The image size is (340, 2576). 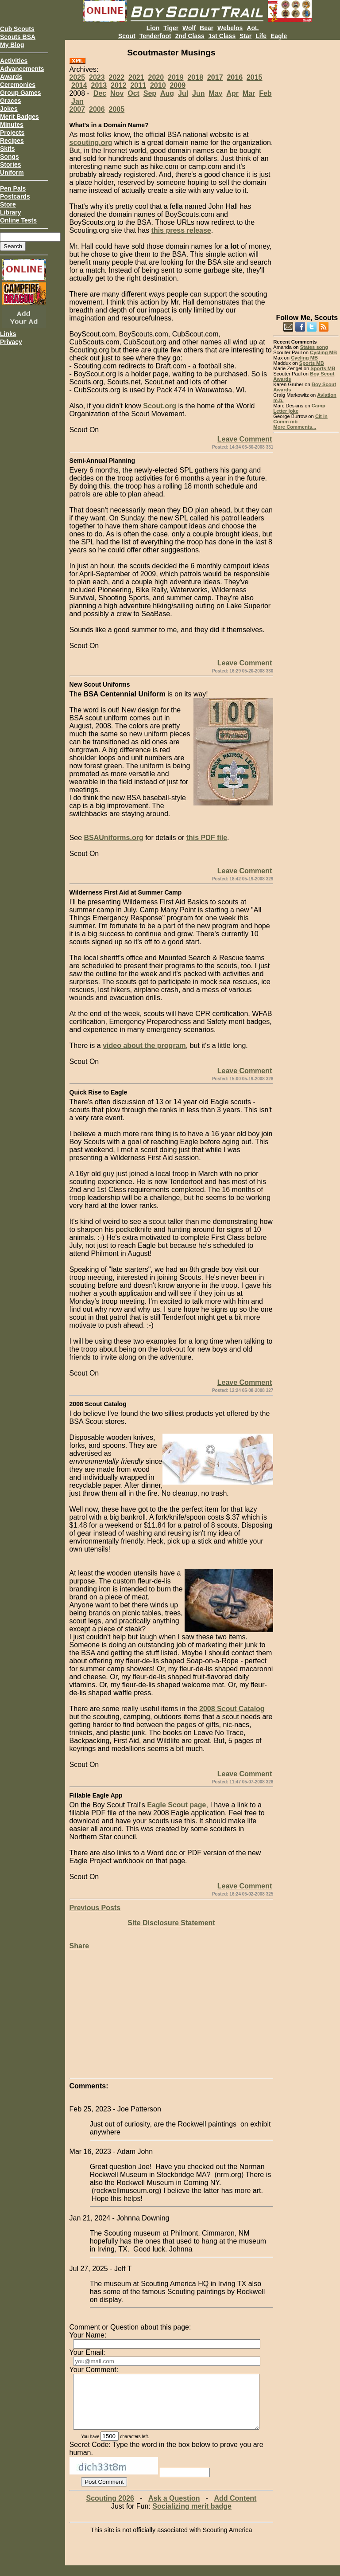 What do you see at coordinates (17, 84) in the screenshot?
I see `Ceremonies` at bounding box center [17, 84].